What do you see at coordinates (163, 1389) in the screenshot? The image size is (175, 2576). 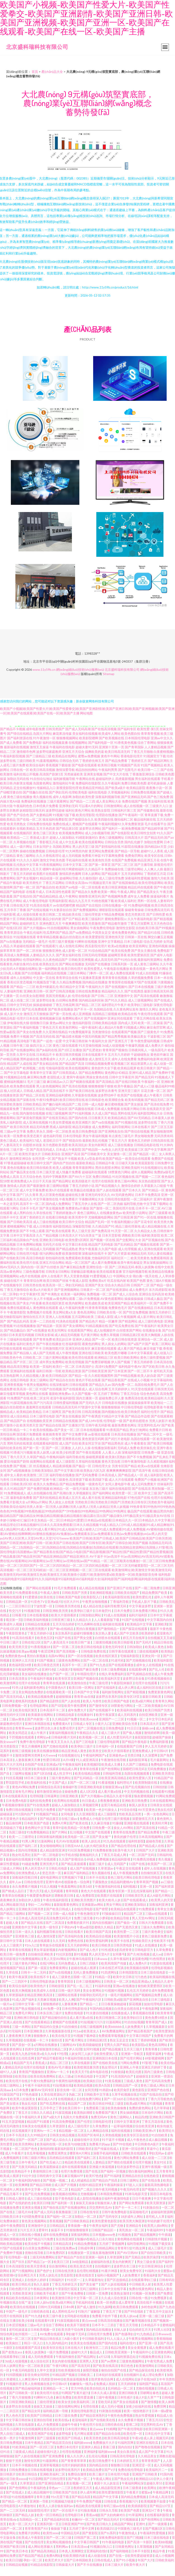 I see `日韩另类无码` at bounding box center [163, 1389].